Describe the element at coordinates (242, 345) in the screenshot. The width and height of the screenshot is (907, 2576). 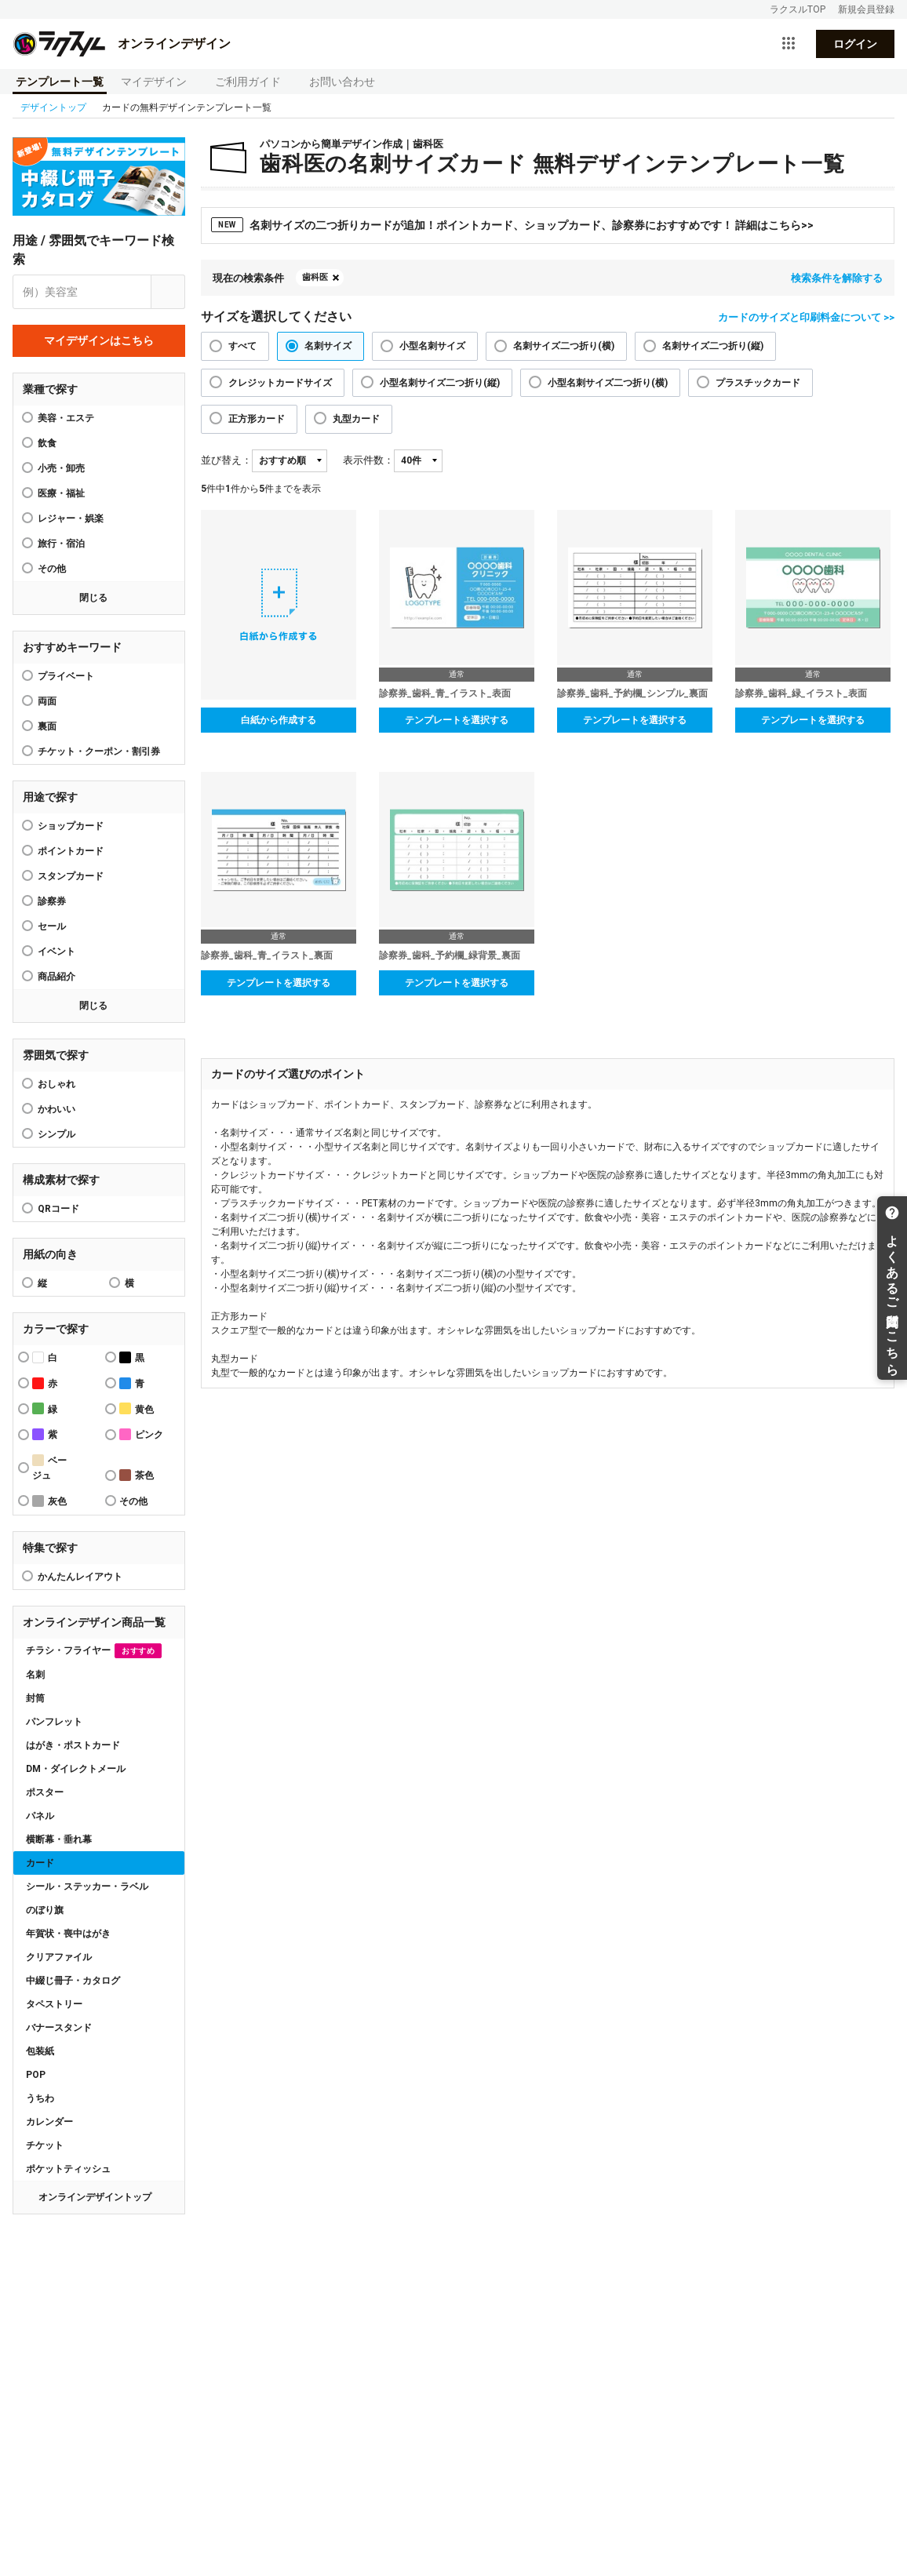
I see `すべて` at that location.